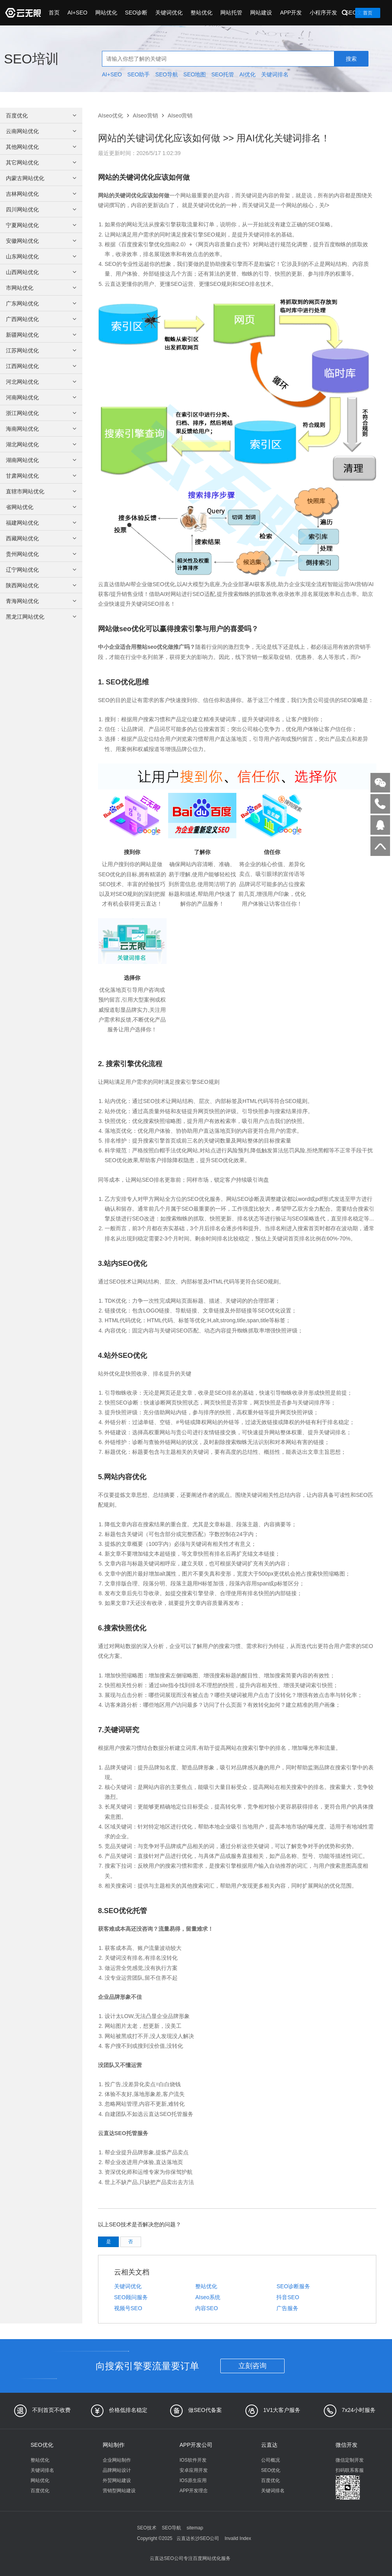 This screenshot has width=392, height=2576. I want to click on 其它网站优化, so click(42, 162).